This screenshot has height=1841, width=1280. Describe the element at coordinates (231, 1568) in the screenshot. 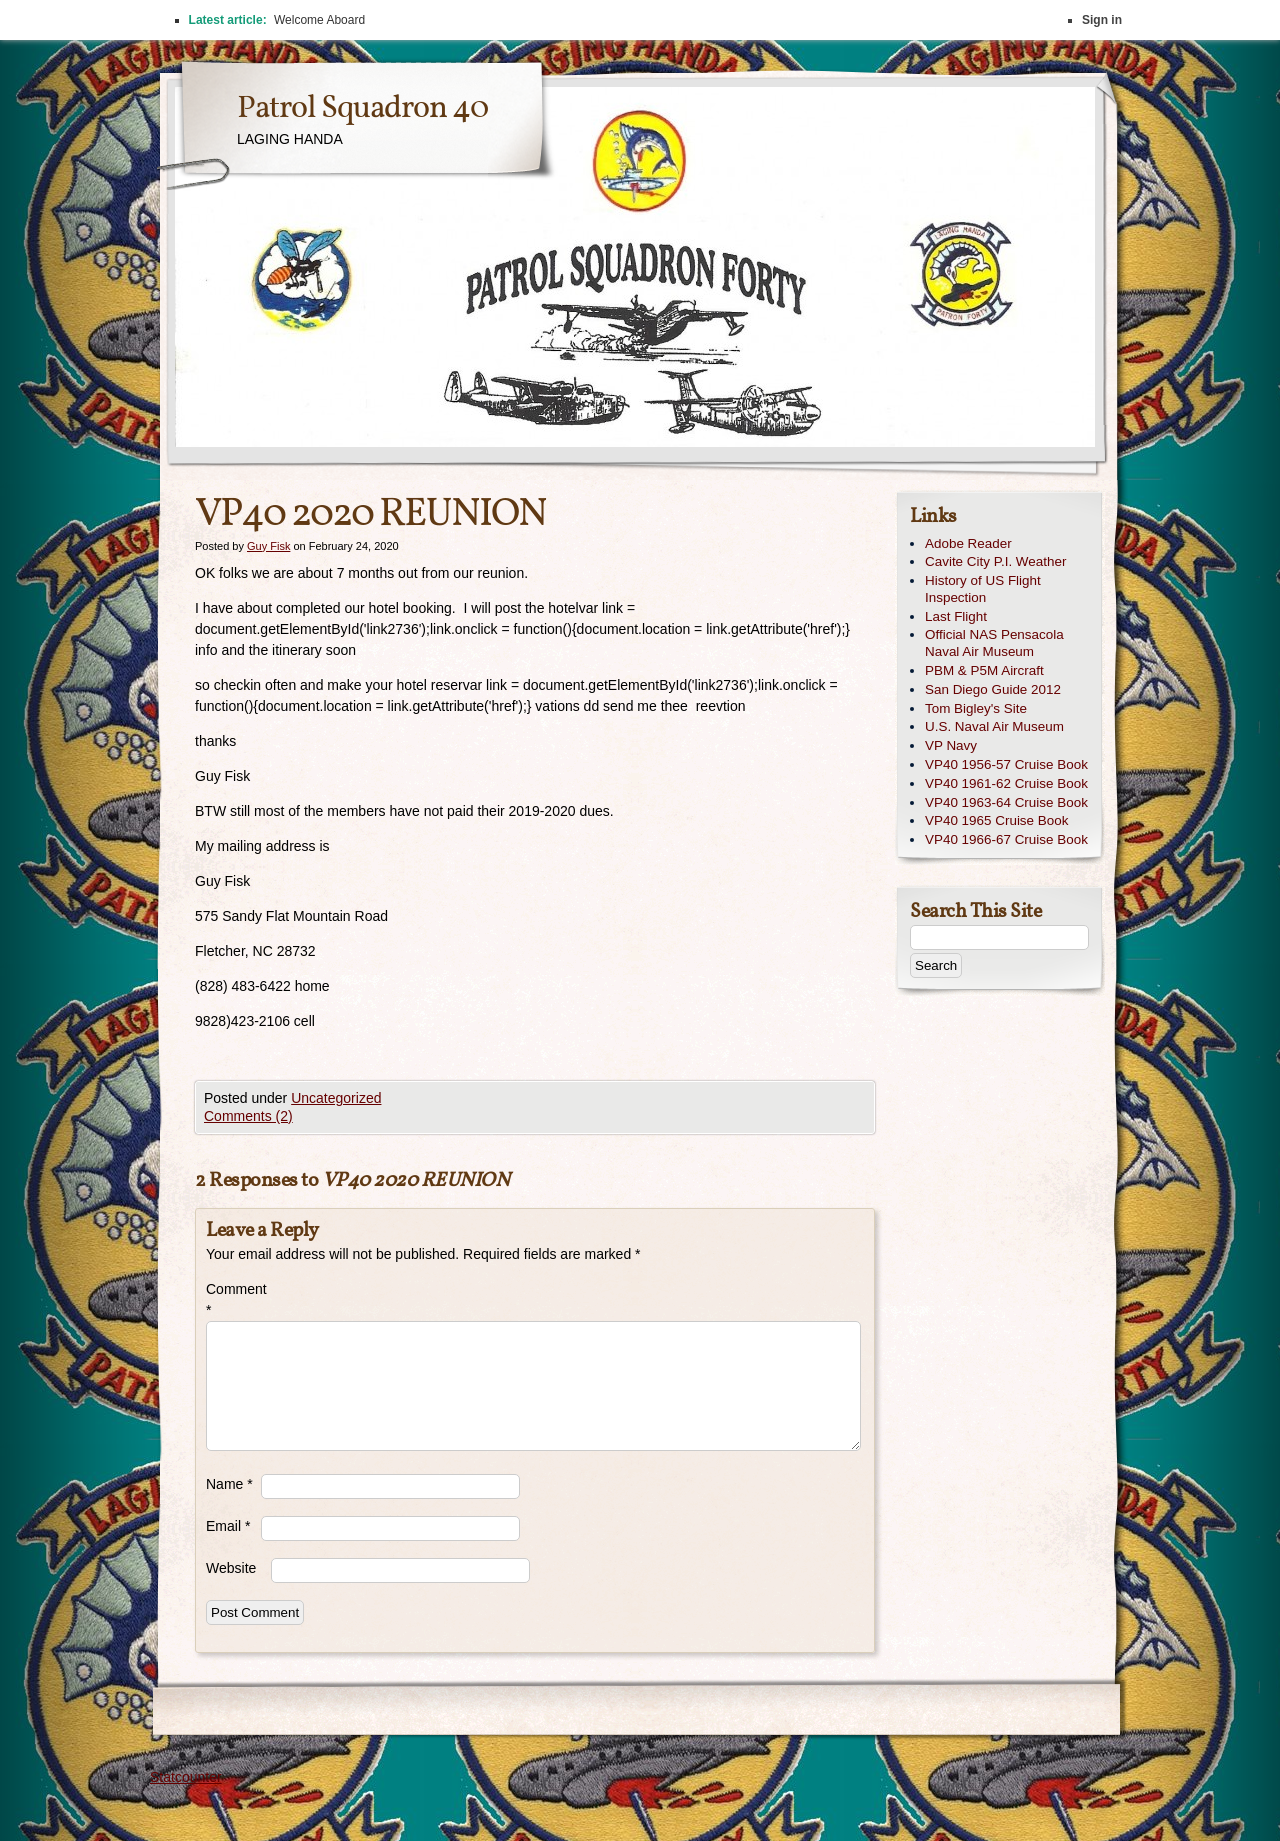

I see `Website` at that location.